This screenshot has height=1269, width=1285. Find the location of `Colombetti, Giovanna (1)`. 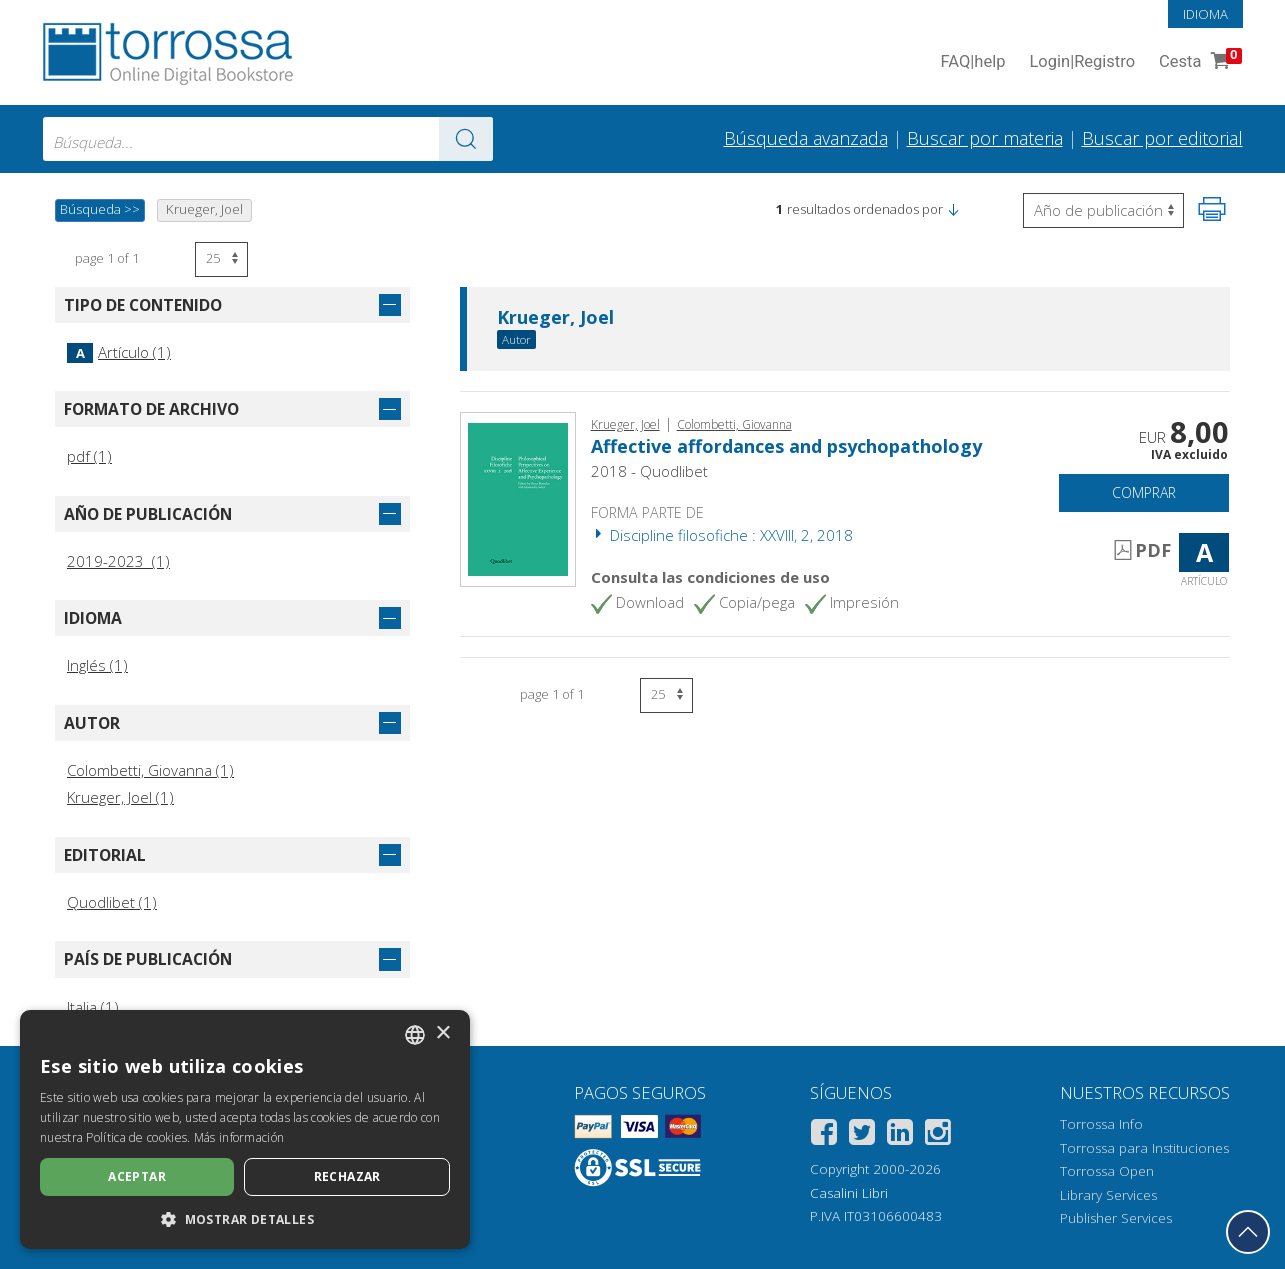

Colombetti, Giovanna (1) is located at coordinates (150, 770).